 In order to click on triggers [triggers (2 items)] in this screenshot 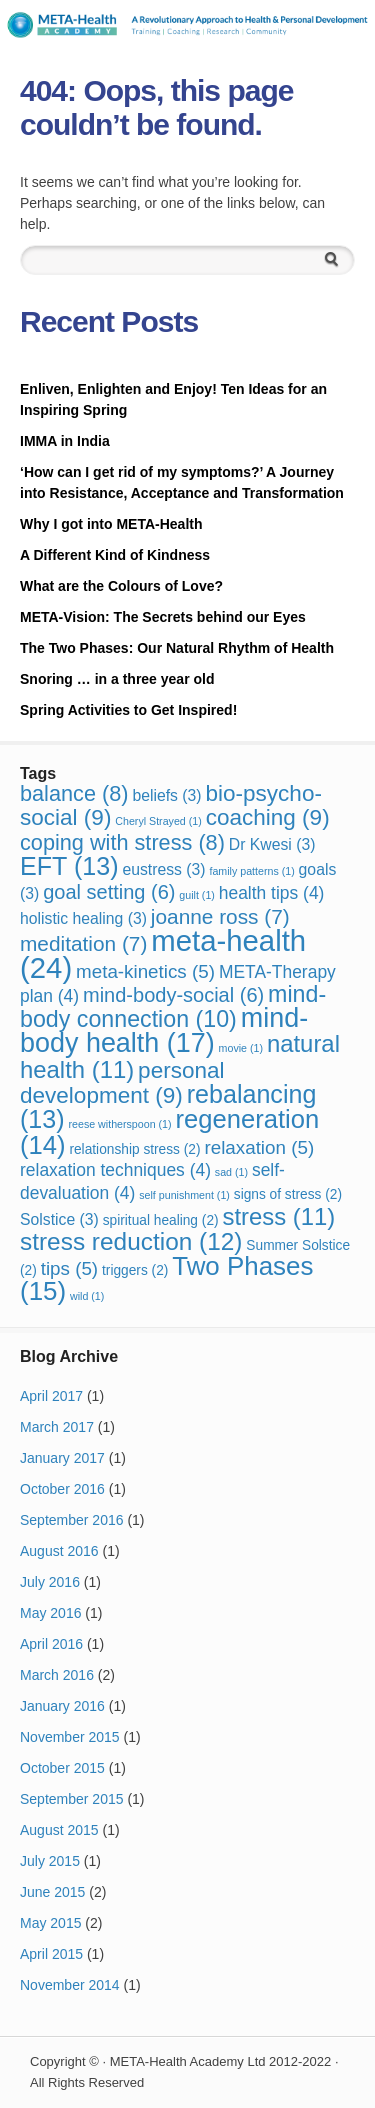, I will do `click(135, 1270)`.